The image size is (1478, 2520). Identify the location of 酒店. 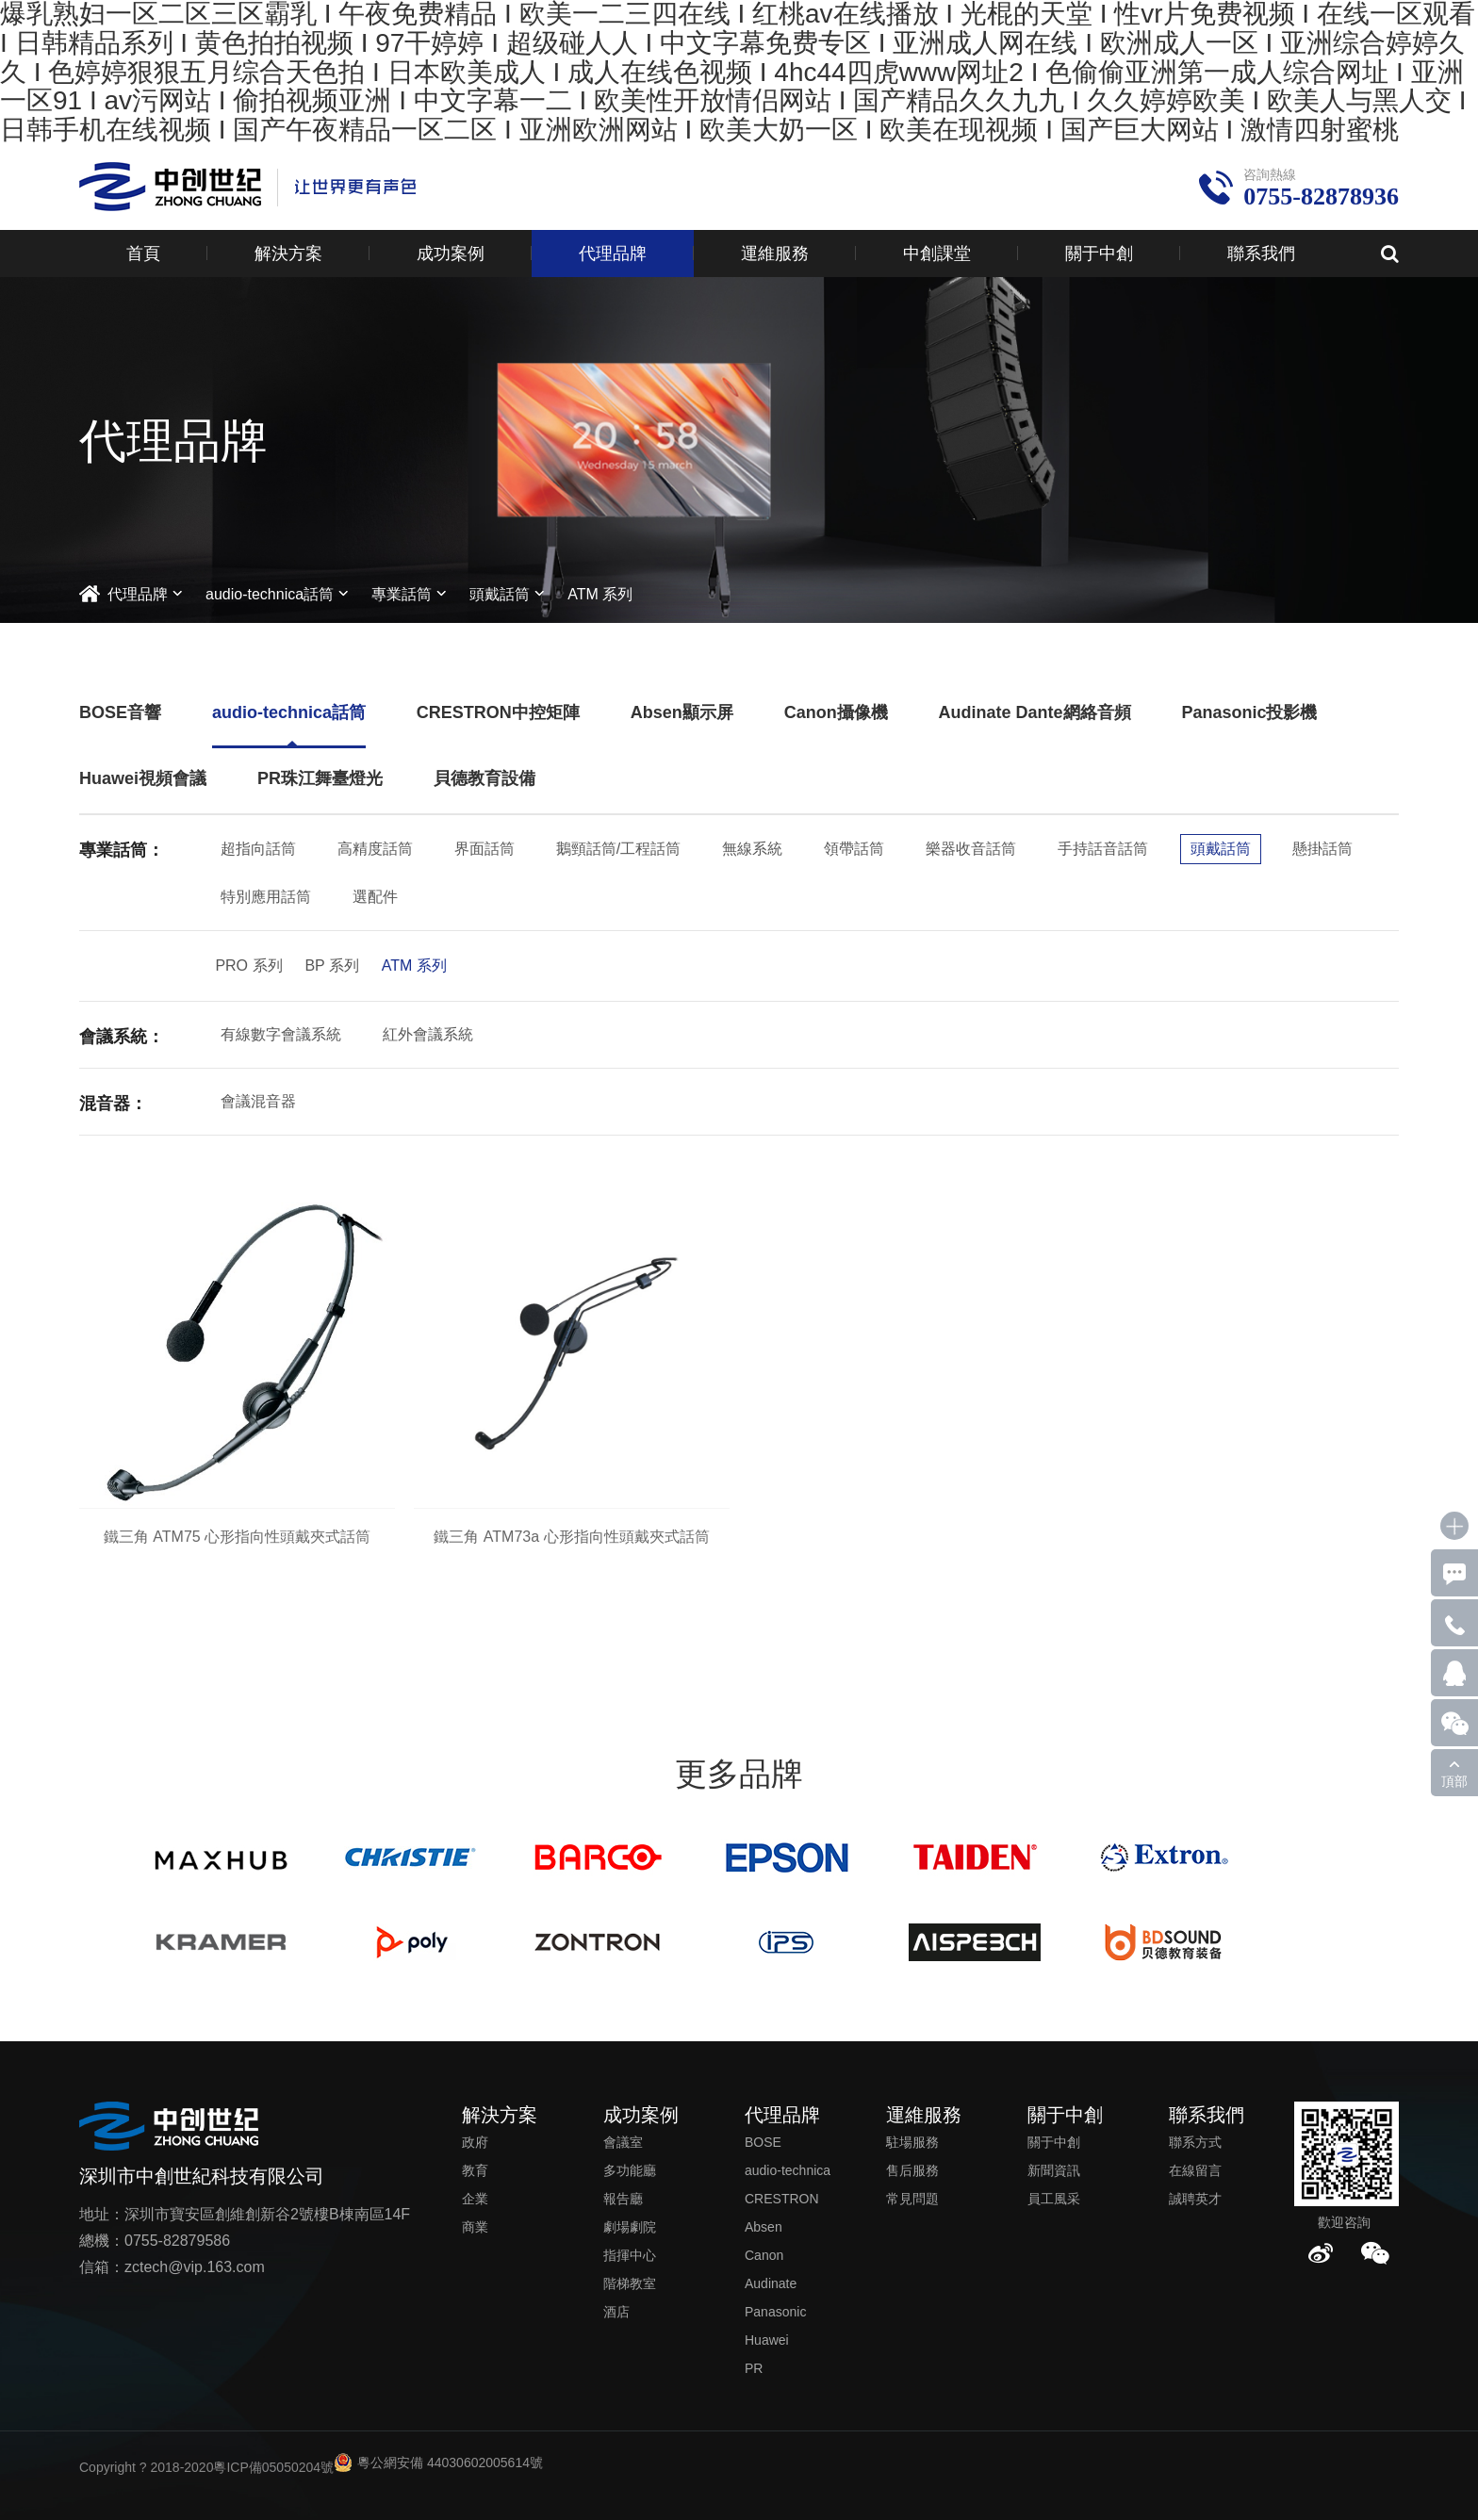
(616, 2311).